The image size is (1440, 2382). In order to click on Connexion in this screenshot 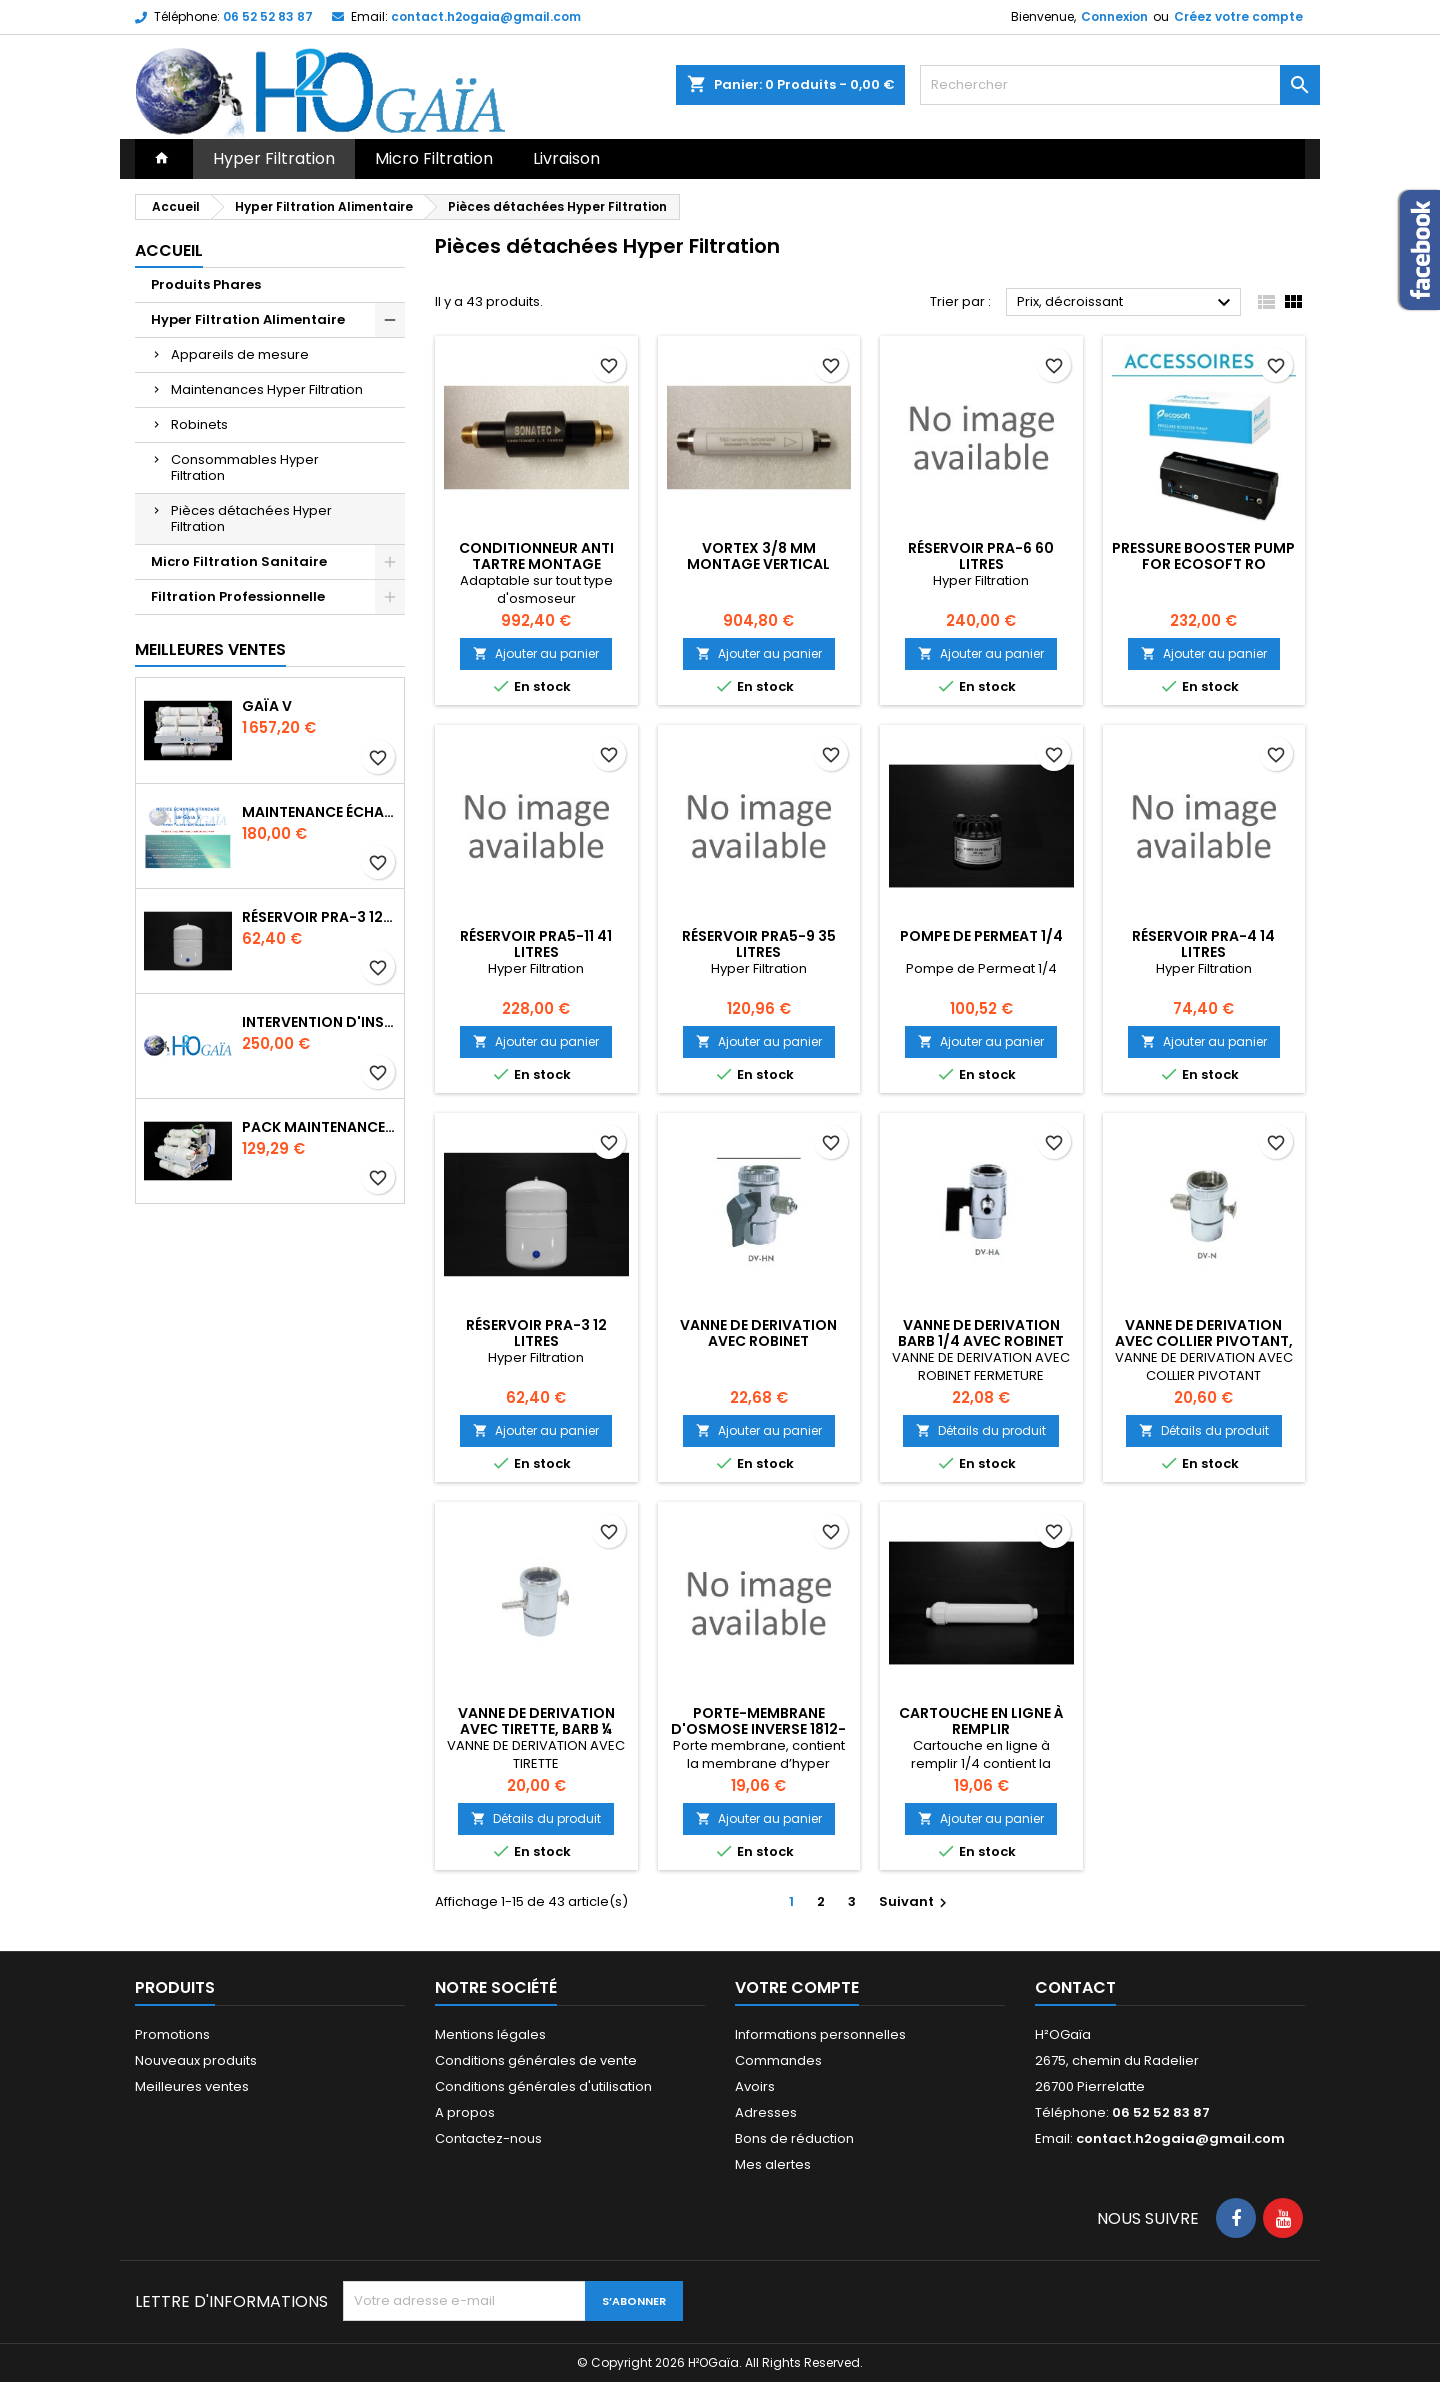, I will do `click(1114, 16)`.